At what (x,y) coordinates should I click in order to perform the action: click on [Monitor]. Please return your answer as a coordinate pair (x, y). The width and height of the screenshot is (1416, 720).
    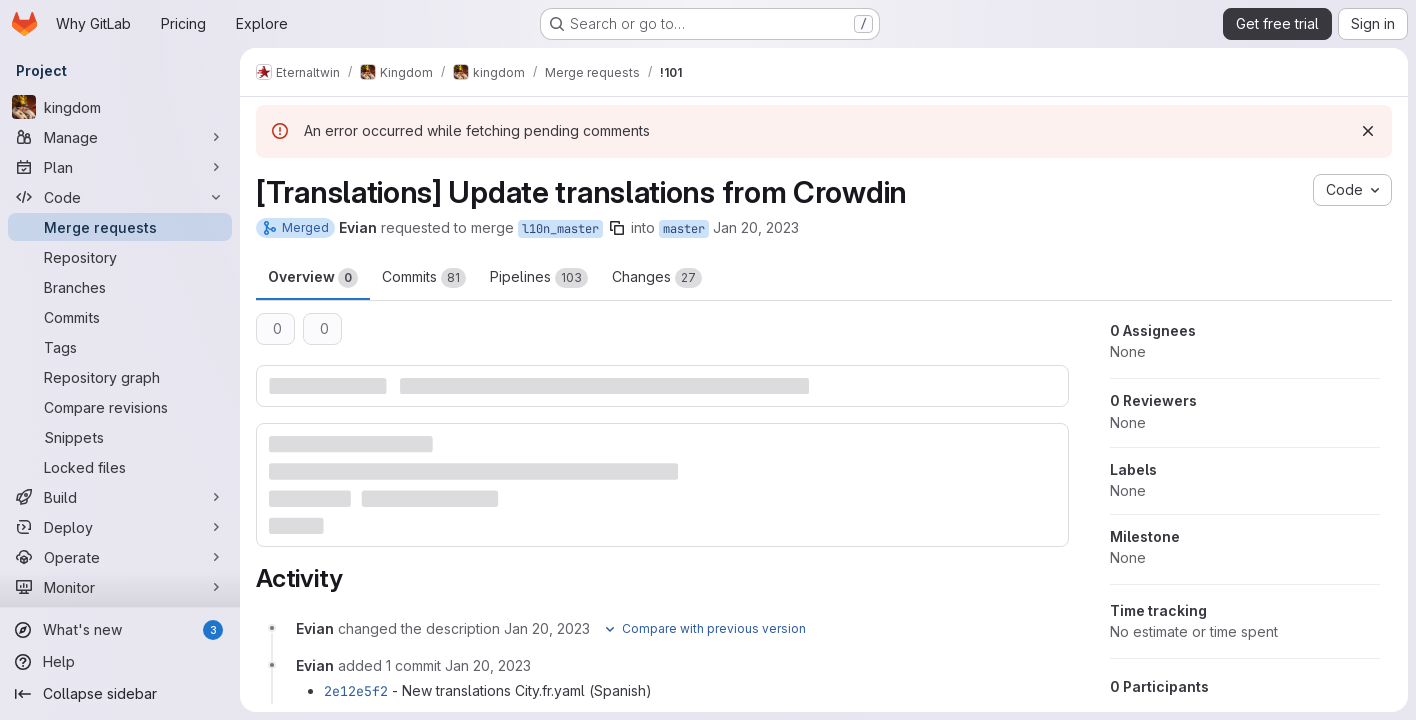
    Looking at the image, I should click on (120, 587).